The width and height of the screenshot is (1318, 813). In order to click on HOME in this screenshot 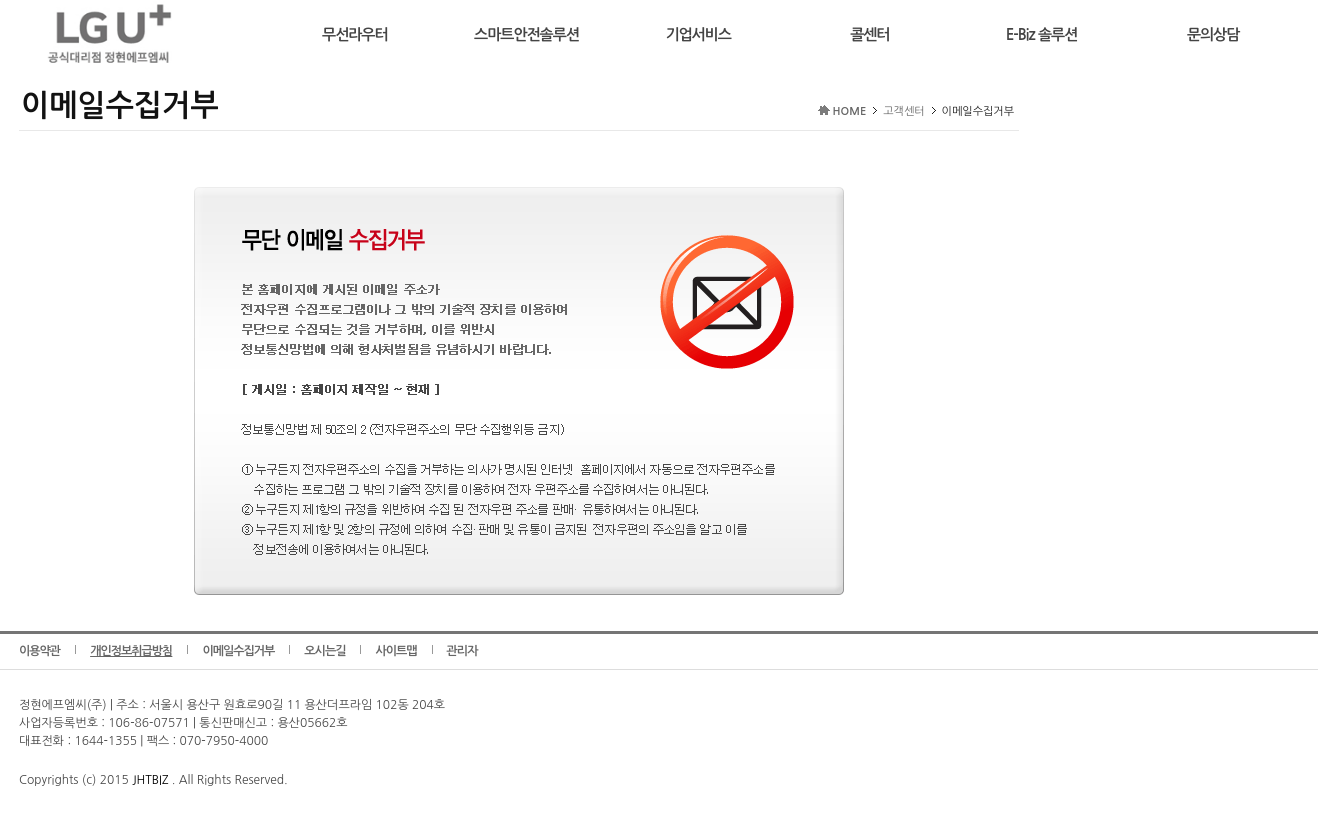, I will do `click(850, 111)`.